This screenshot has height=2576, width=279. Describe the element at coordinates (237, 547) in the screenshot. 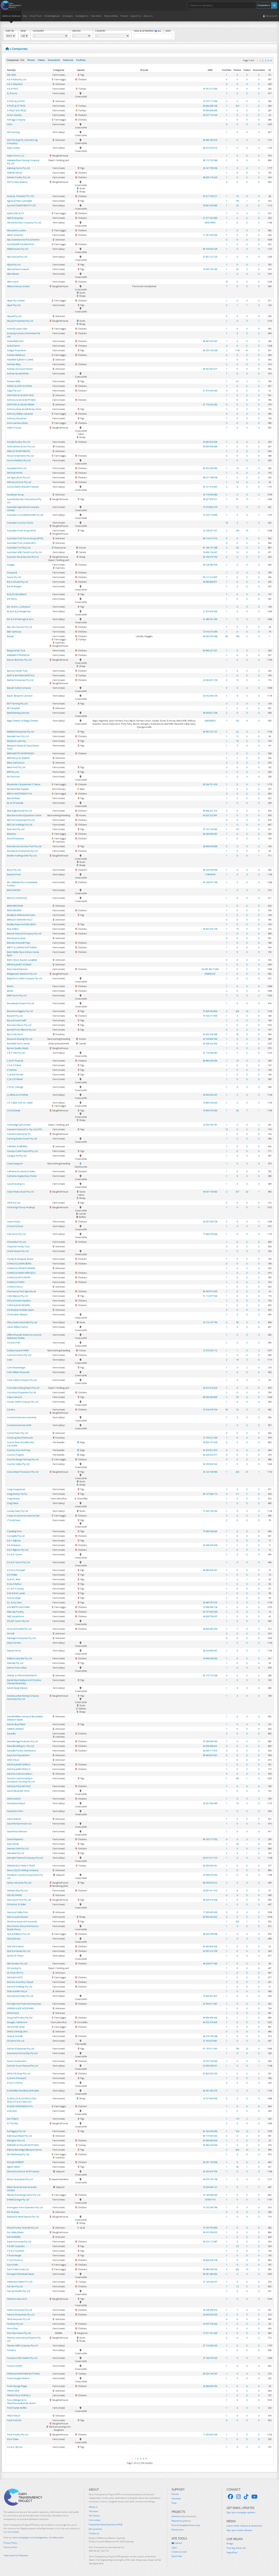

I see `30` at that location.